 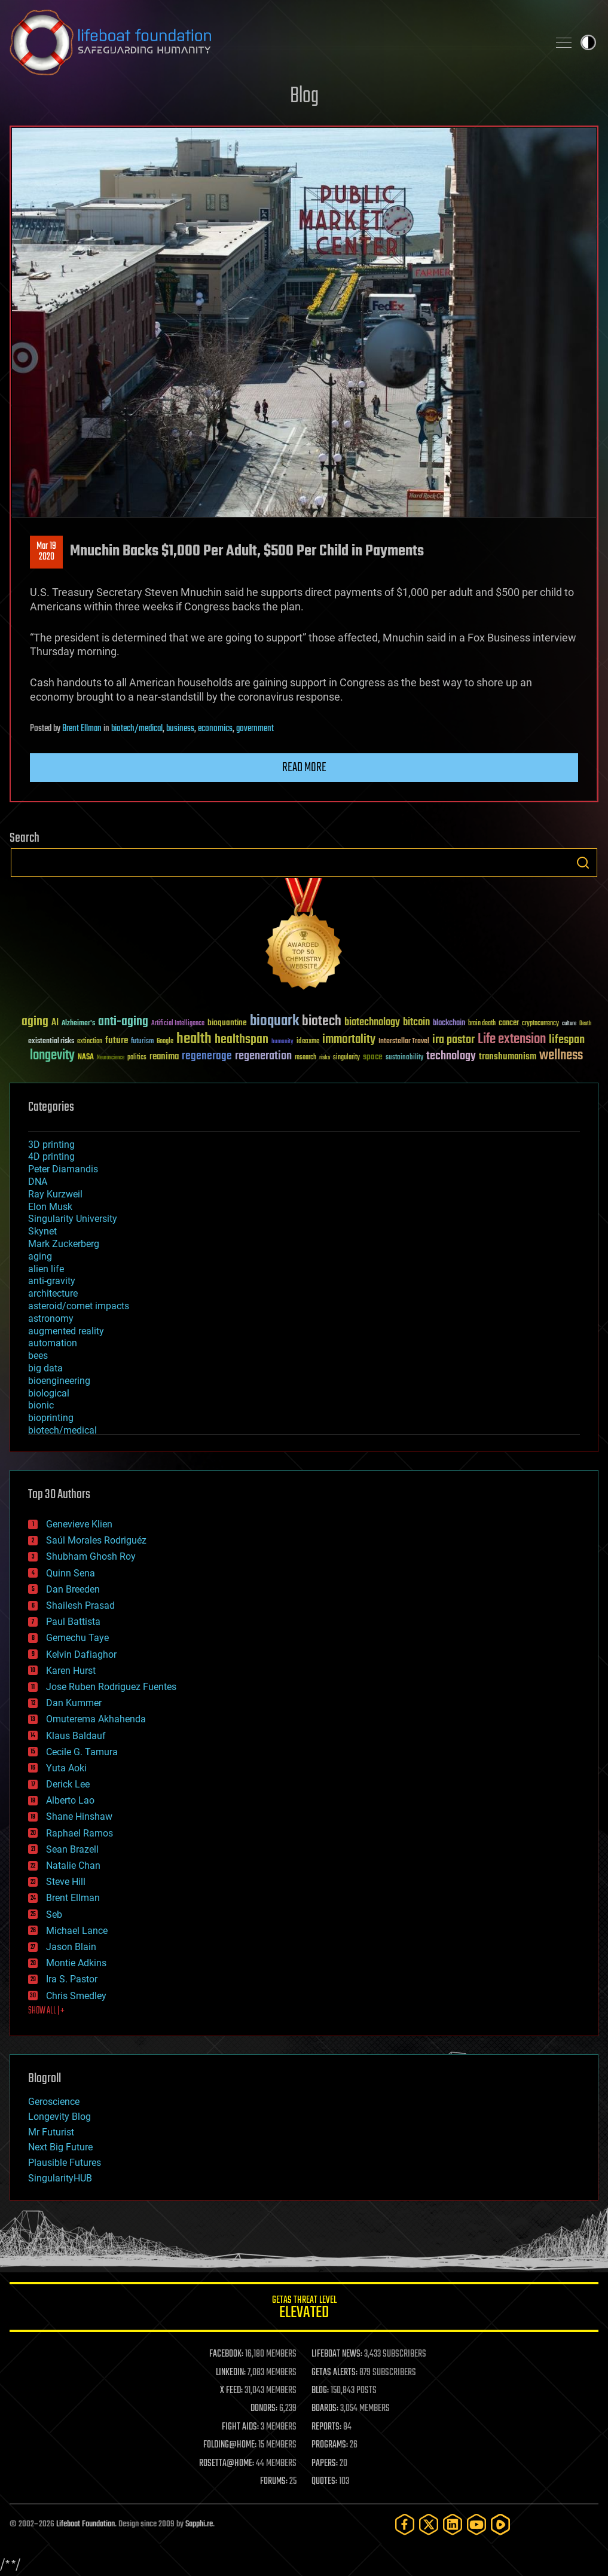 I want to click on bioquark [bioquark (189 items)], so click(x=274, y=1021).